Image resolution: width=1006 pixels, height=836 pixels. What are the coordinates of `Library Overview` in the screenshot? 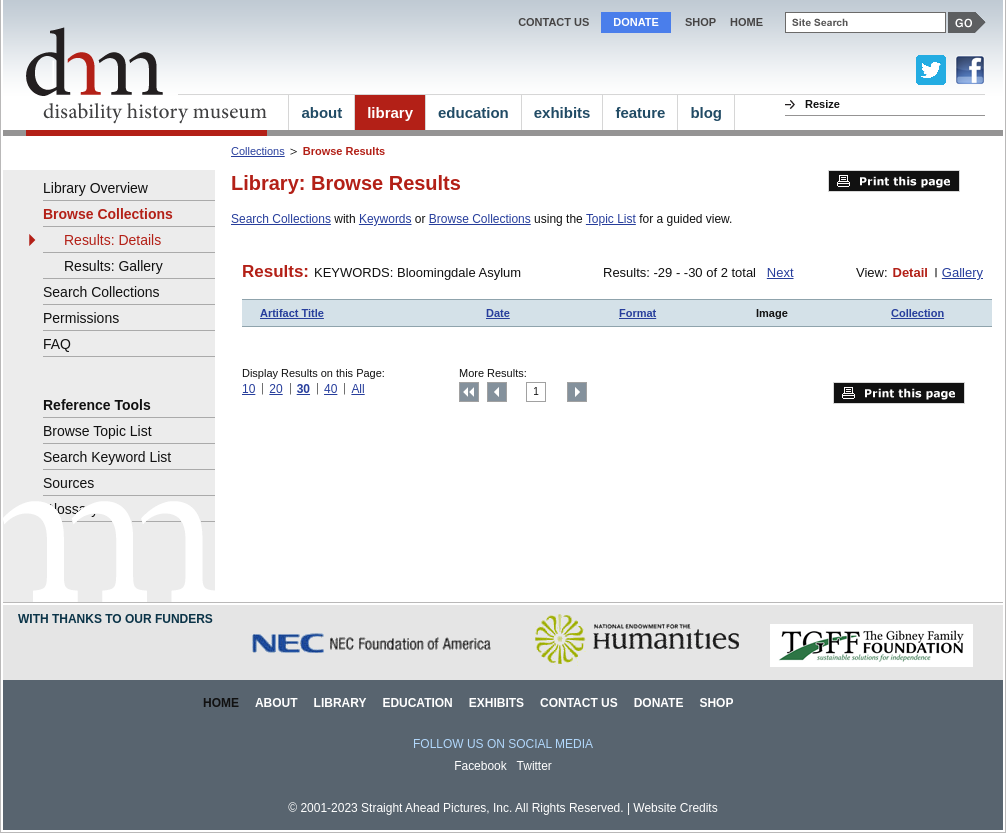 It's located at (95, 188).